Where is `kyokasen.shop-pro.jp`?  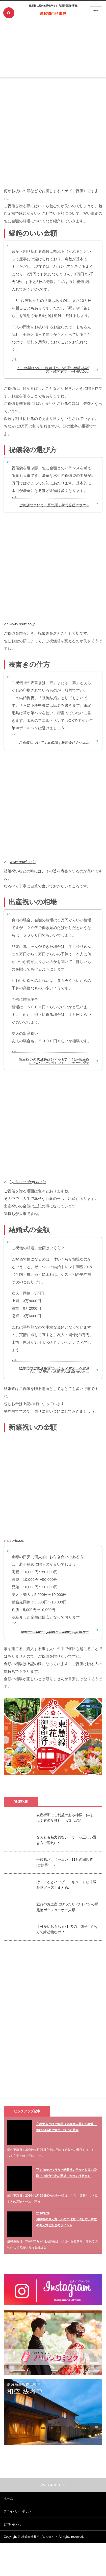
kyokasen.shop-pro.jp is located at coordinates (28, 1181).